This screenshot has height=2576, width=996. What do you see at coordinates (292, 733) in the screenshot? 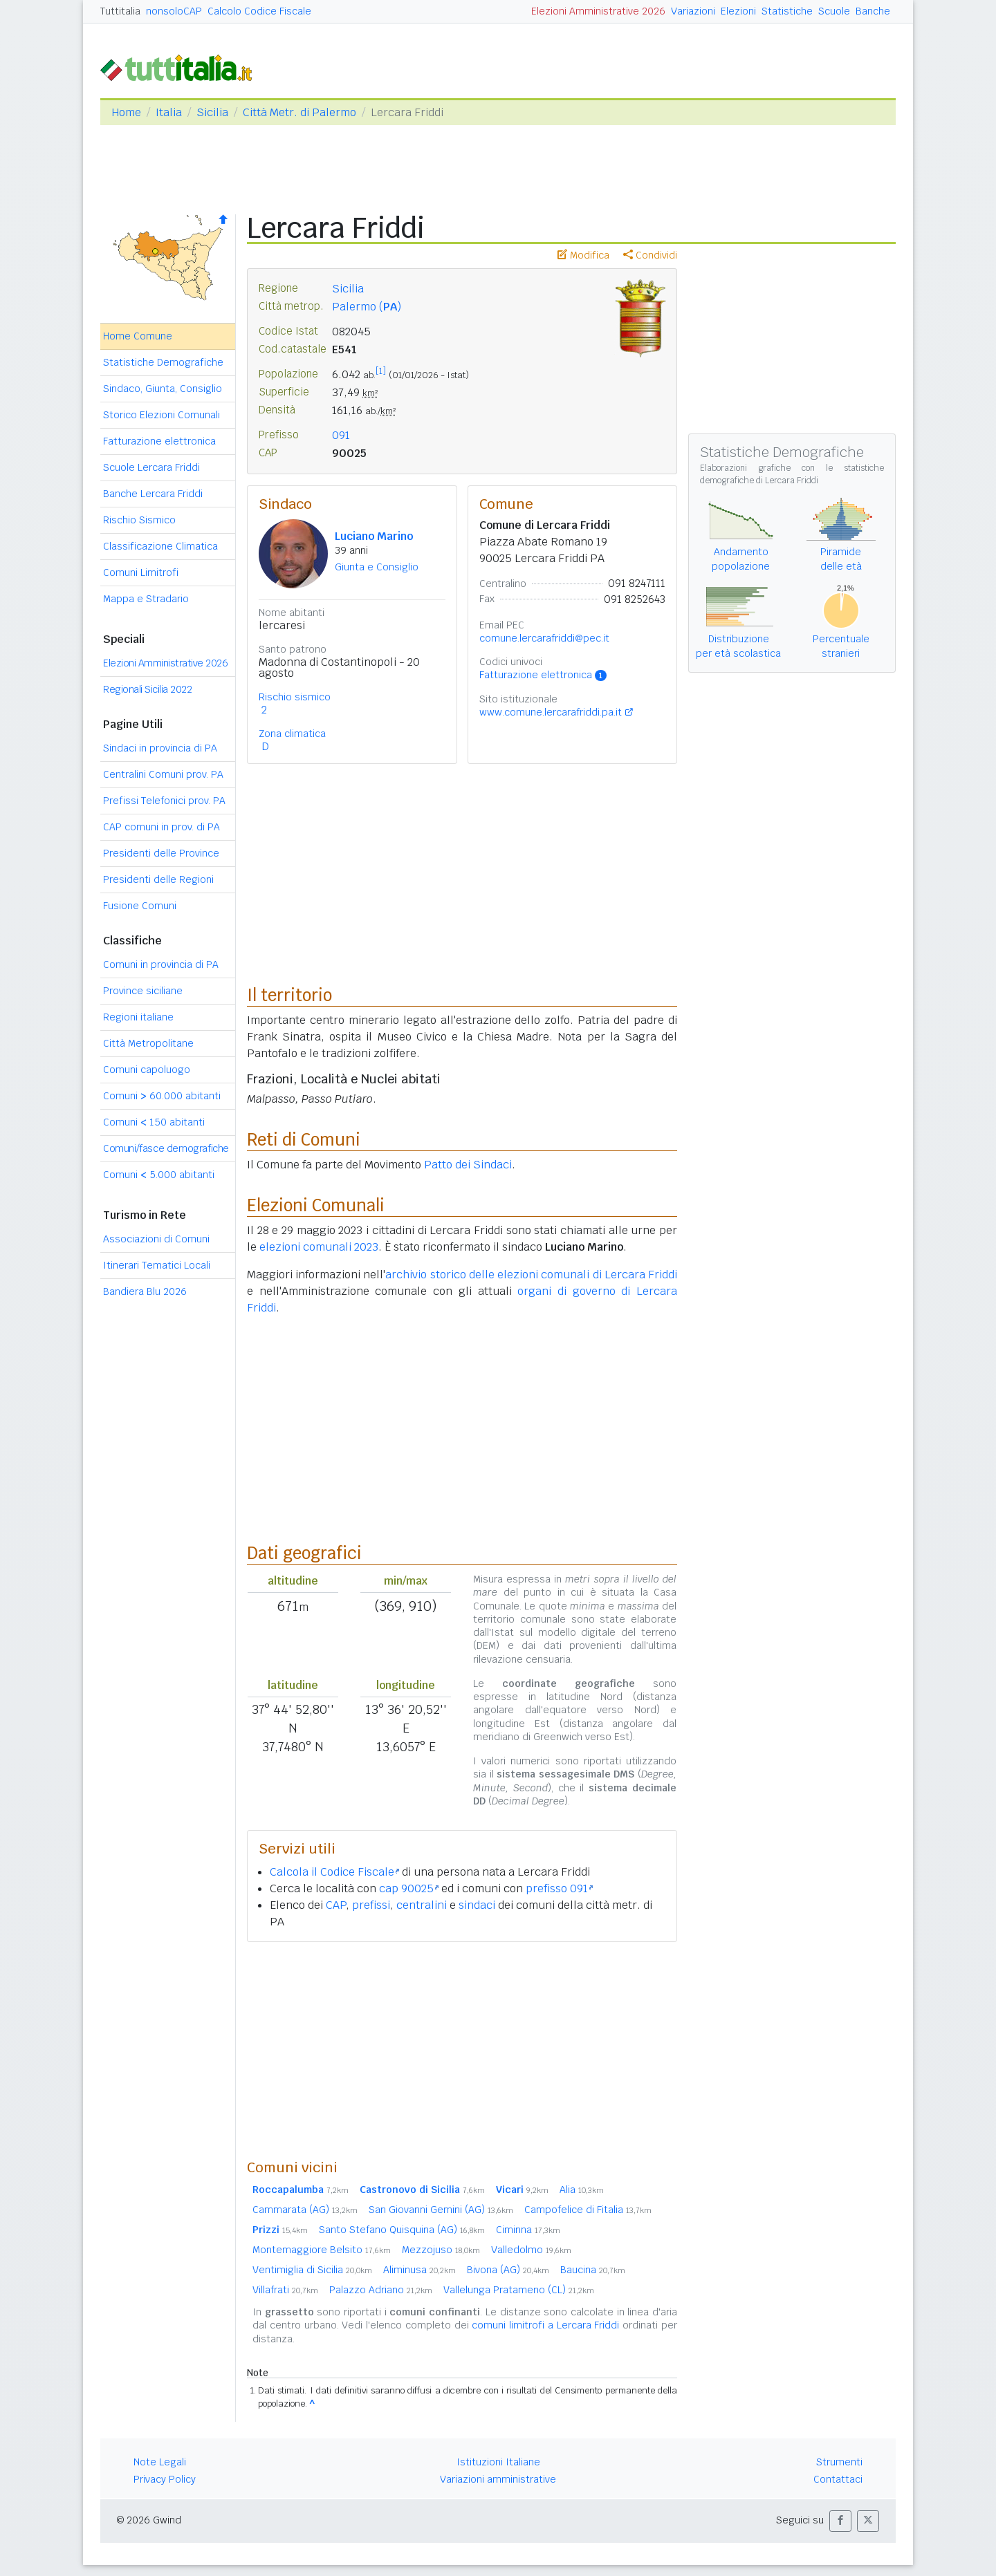
I see `Zona climatica` at bounding box center [292, 733].